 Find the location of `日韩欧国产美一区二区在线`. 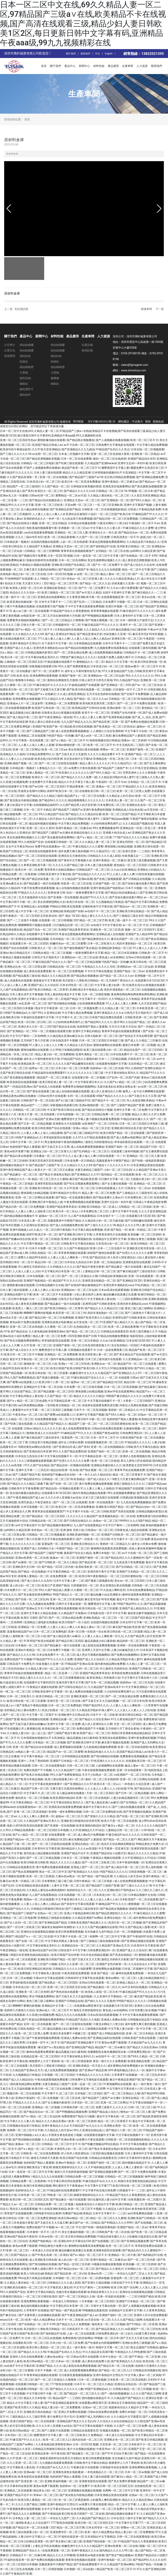

日韩欧国产美一区二区在线 is located at coordinates (37, 1100).